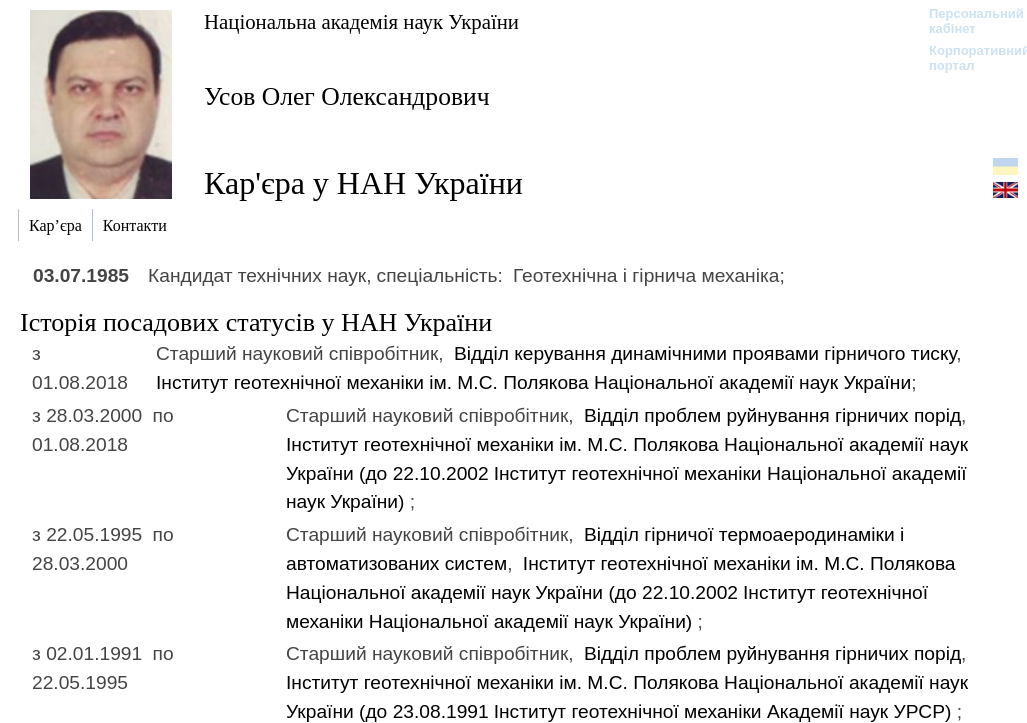 The height and width of the screenshot is (723, 1027). I want to click on Інститут геотехнічної механіки ім. М.С. Полякова Національної академії наук України, so click(533, 382).